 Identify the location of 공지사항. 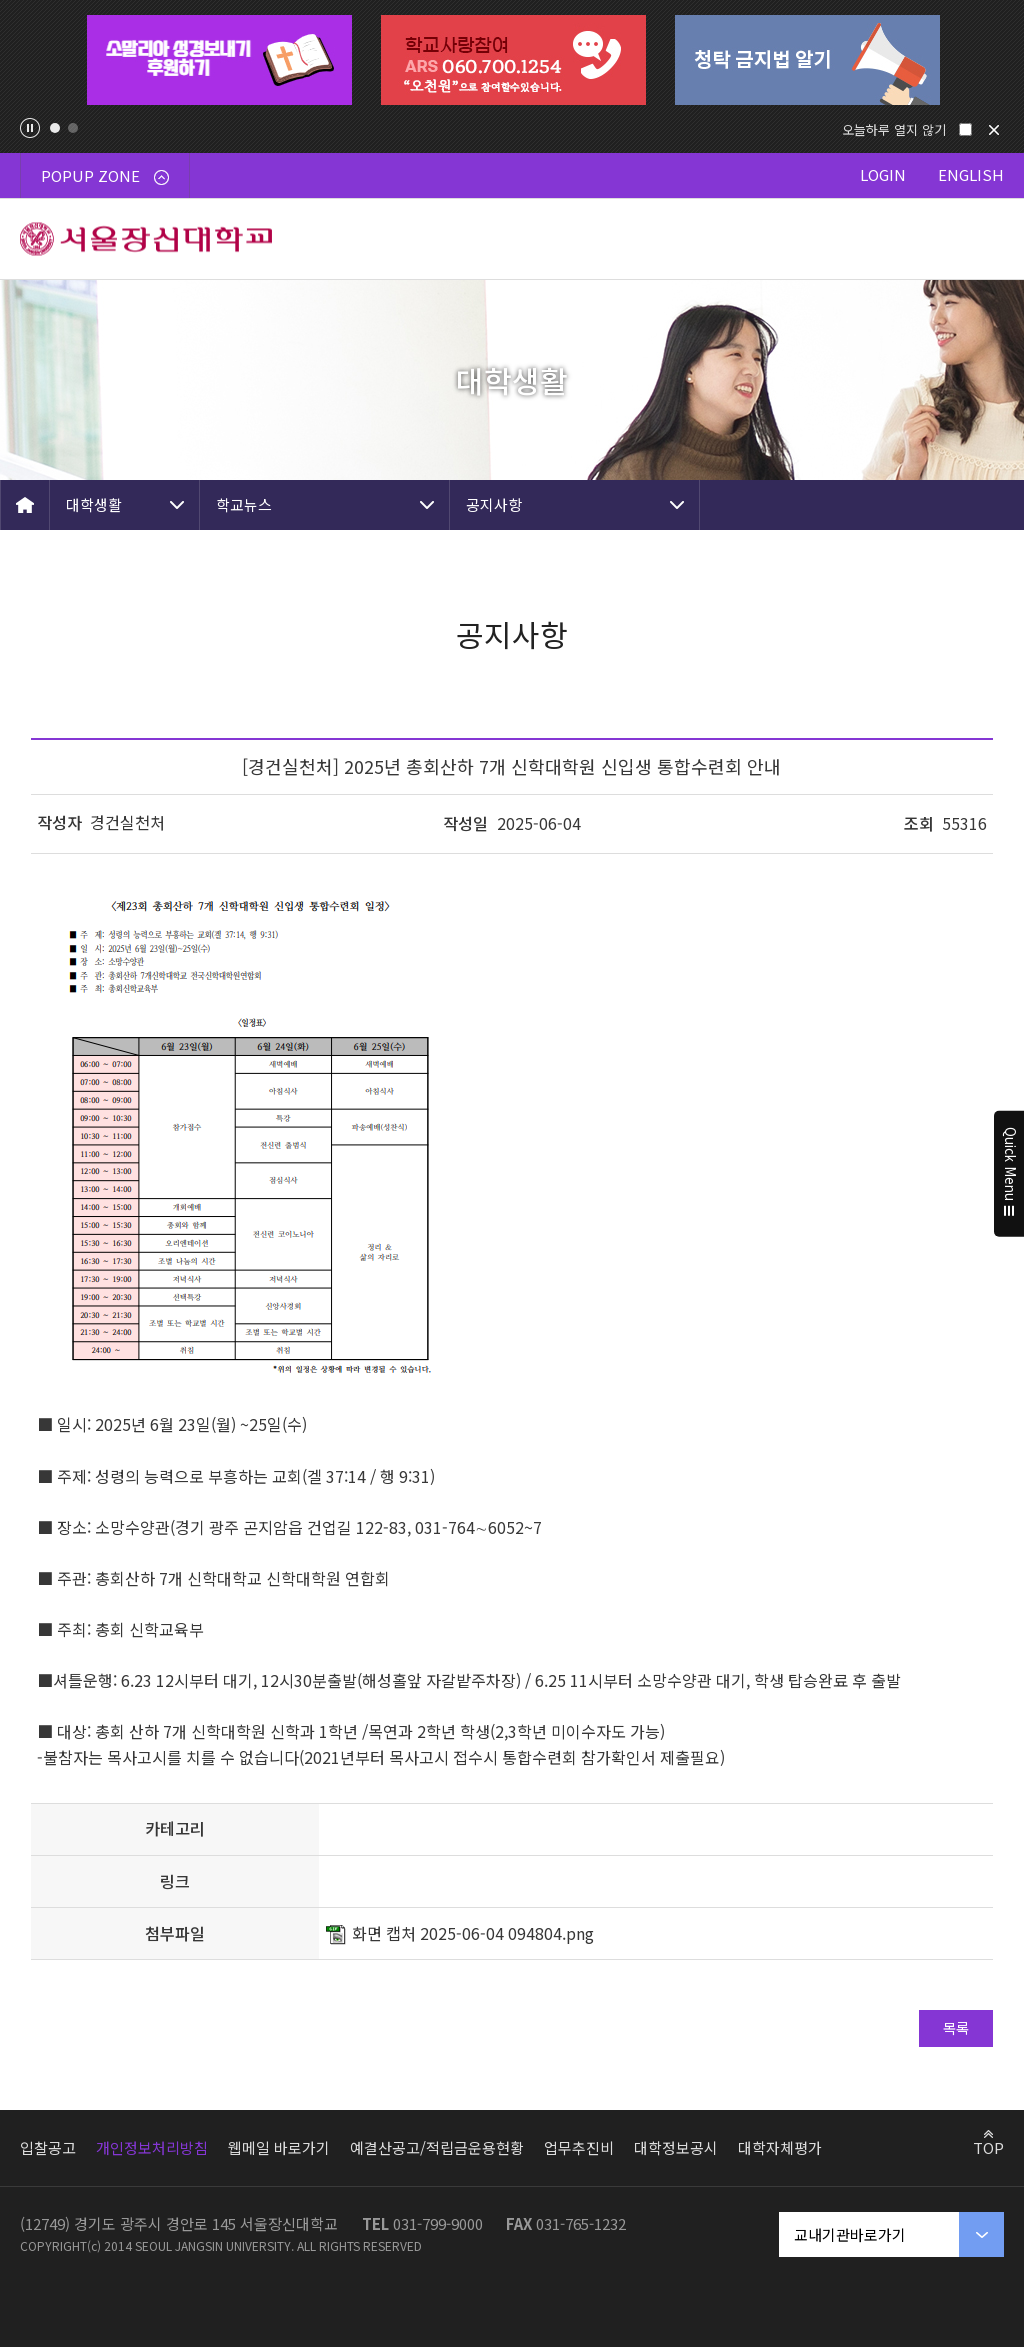
(494, 504).